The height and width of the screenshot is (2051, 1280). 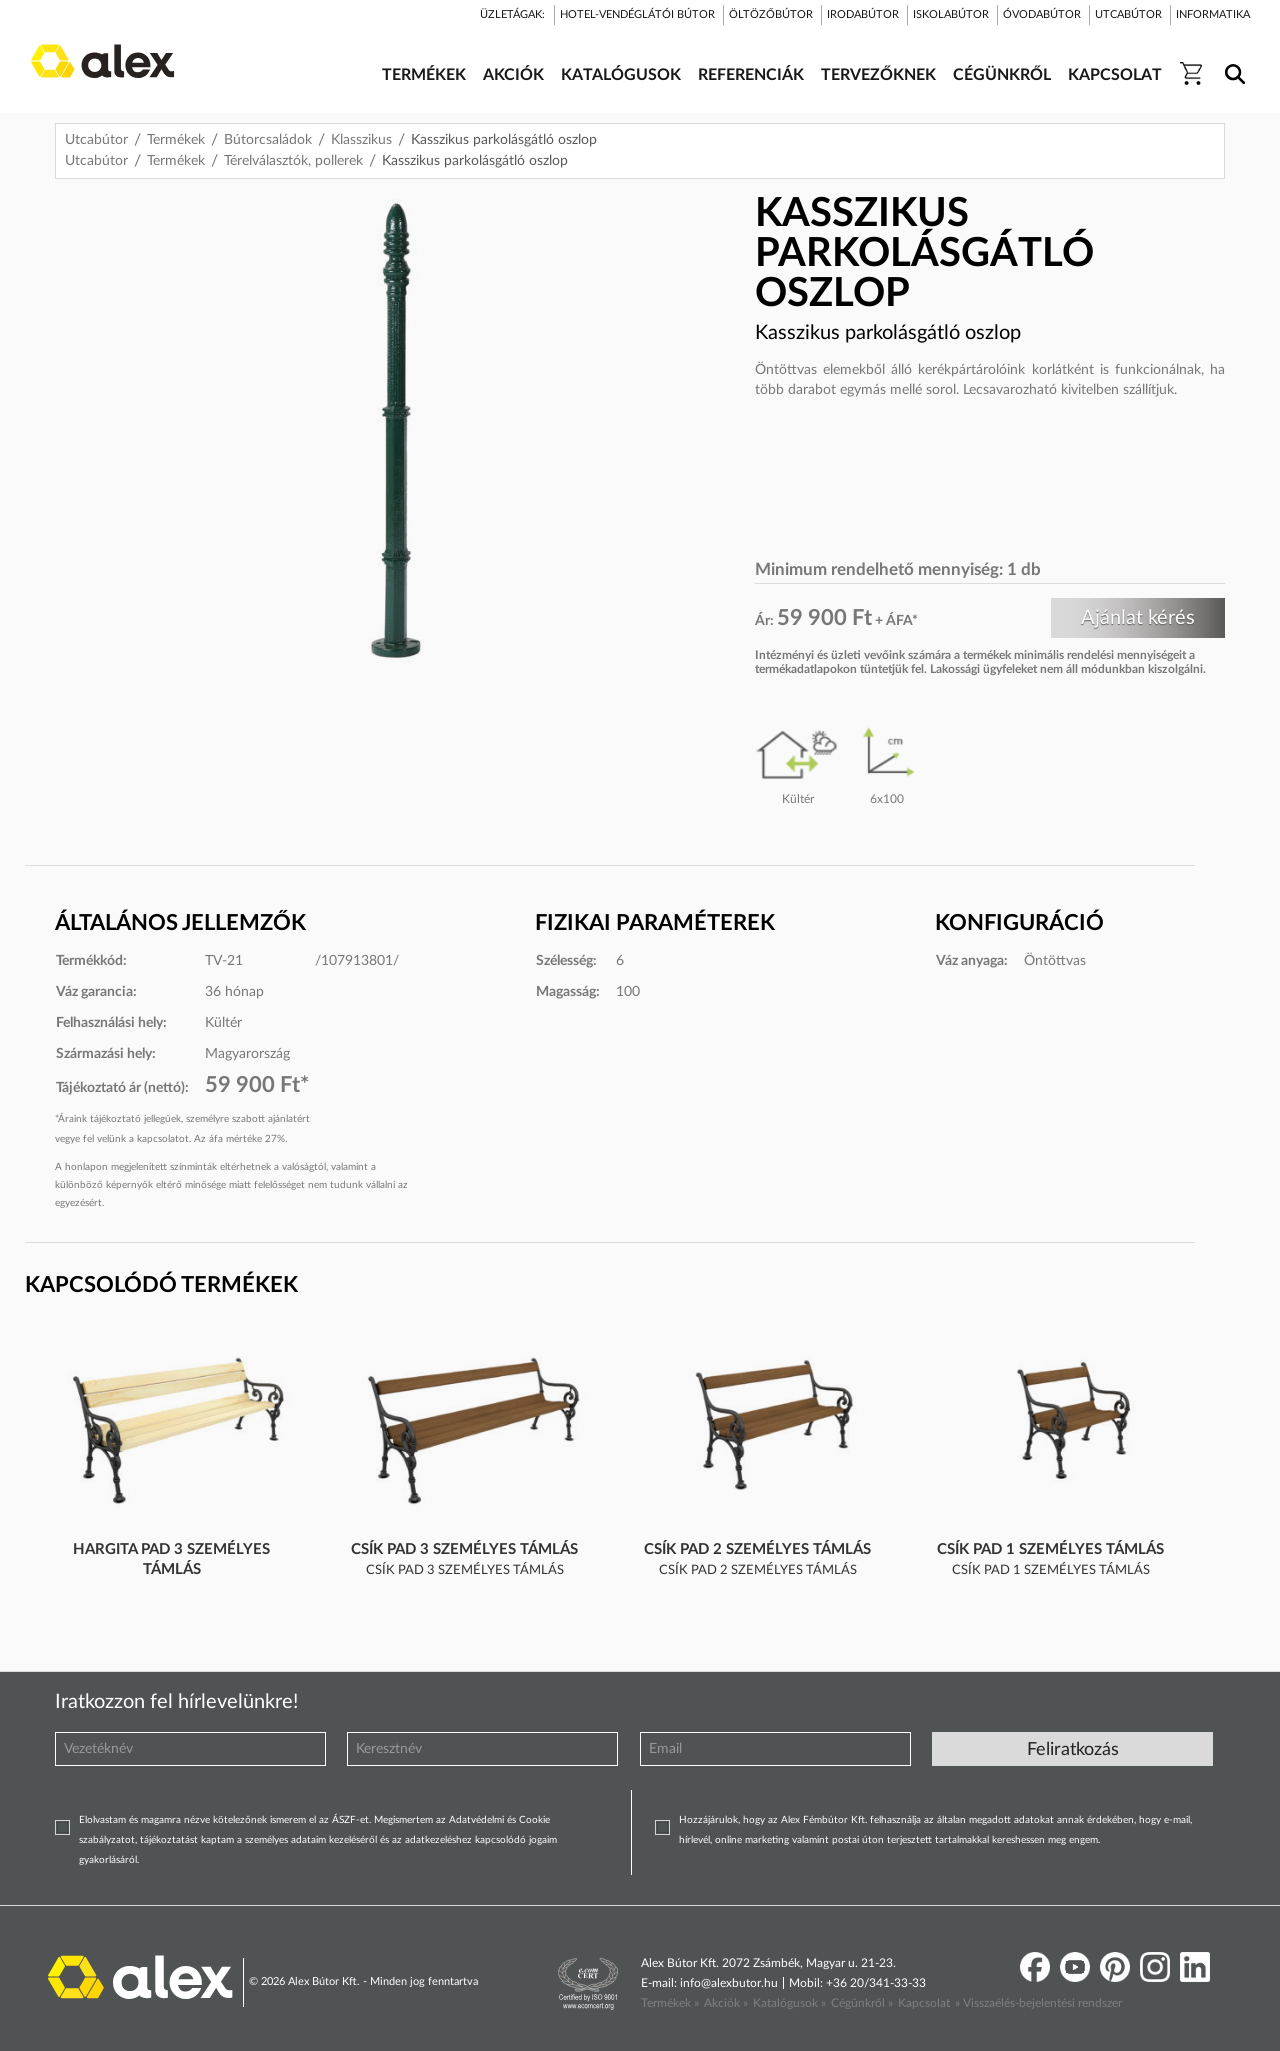 What do you see at coordinates (757, 1549) in the screenshot?
I see `Csík pad 2 személyes támlás` at bounding box center [757, 1549].